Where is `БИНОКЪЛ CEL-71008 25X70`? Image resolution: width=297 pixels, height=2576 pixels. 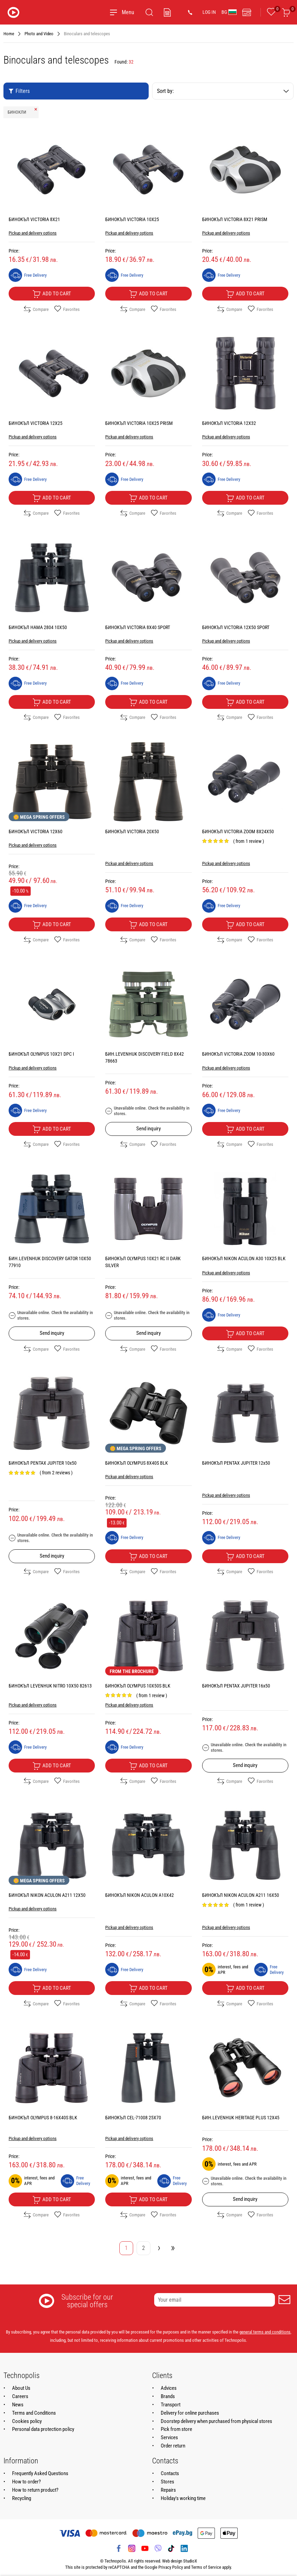 БИНОКЪЛ CEL-71008 25X70 is located at coordinates (133, 2117).